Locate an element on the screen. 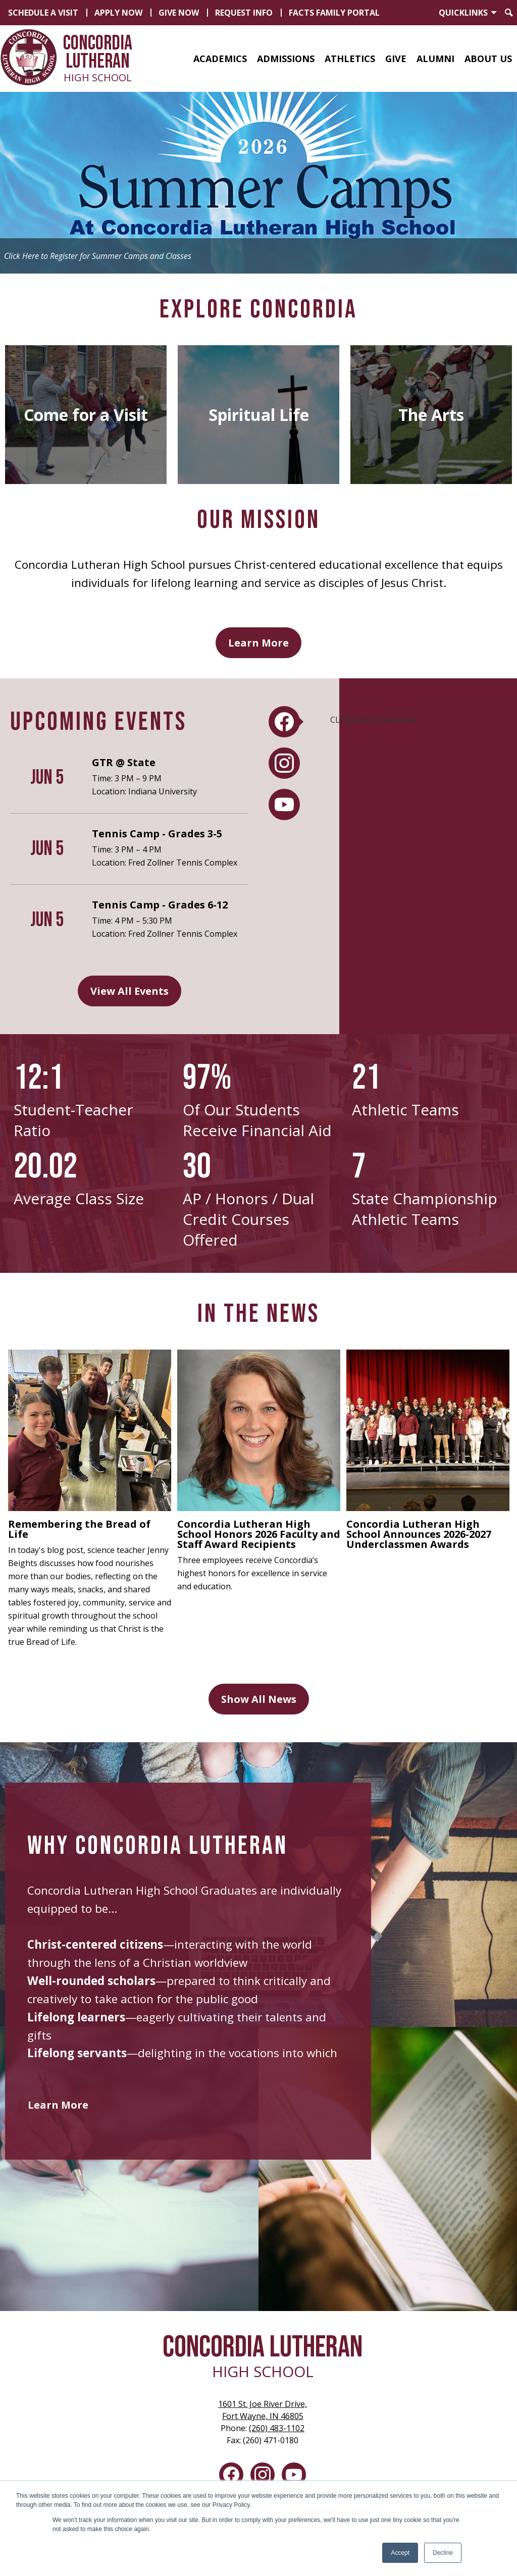 This screenshot has width=517, height=2576. View All Events is located at coordinates (129, 991).